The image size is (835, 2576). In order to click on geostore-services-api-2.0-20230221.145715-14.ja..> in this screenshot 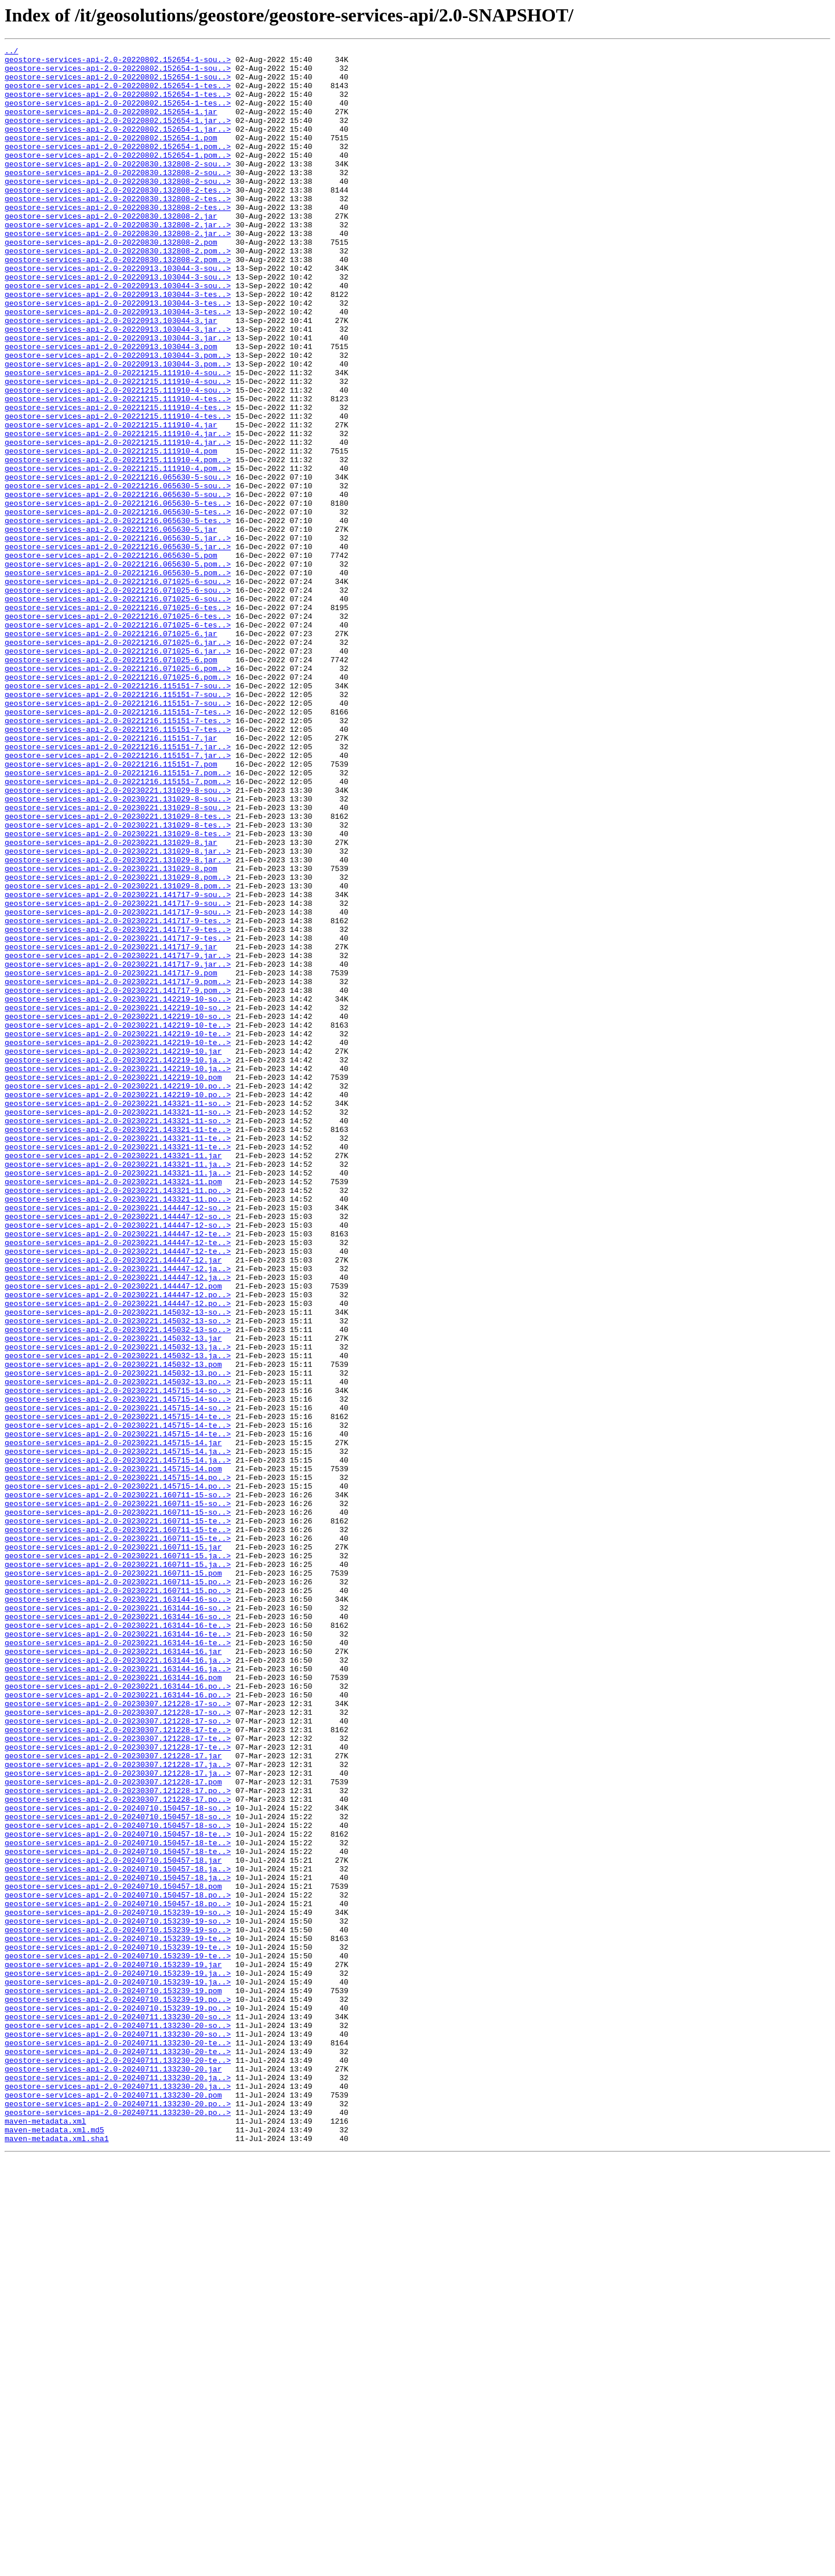, I will do `click(118, 1733)`.